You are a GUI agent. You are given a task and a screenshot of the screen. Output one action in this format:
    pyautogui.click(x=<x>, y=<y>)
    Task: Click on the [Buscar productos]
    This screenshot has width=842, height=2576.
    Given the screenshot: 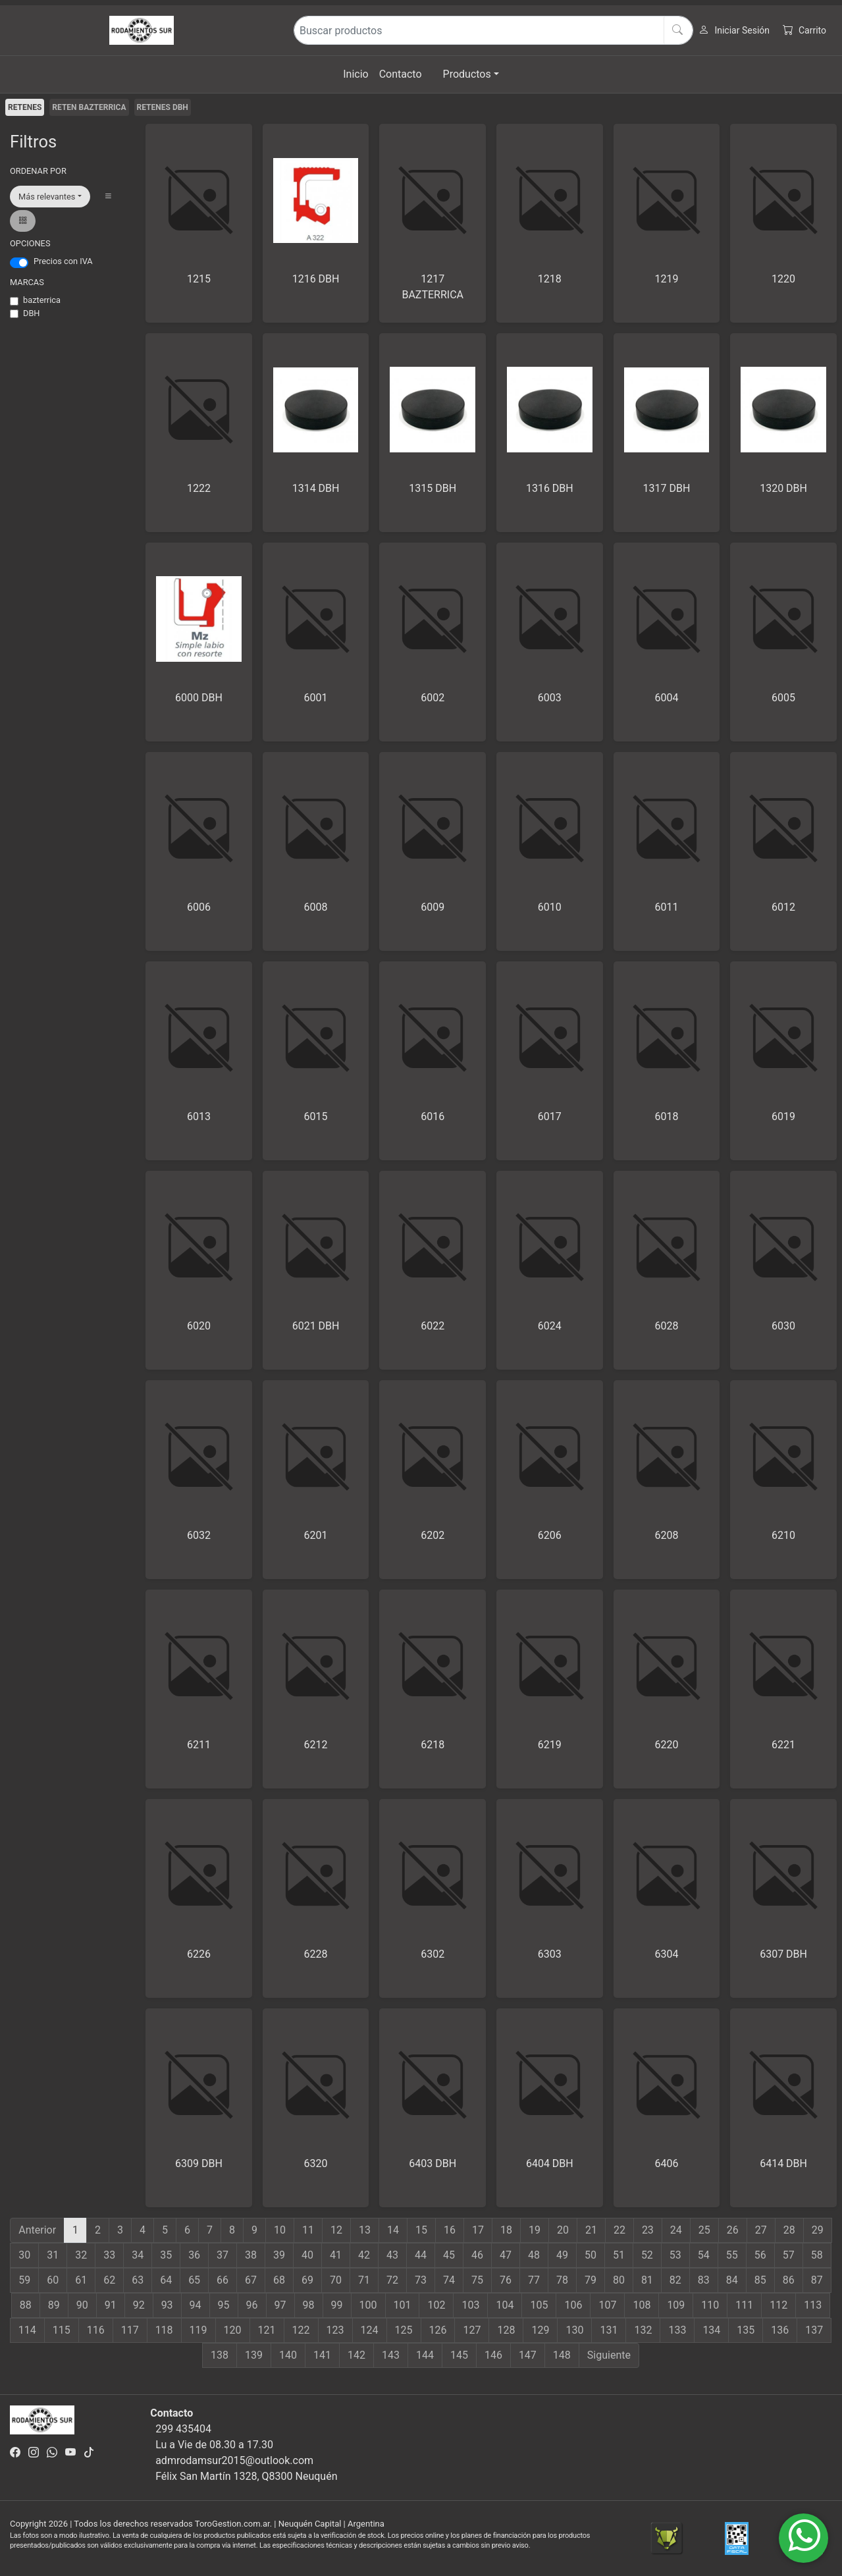 What is the action you would take?
    pyautogui.click(x=494, y=30)
    